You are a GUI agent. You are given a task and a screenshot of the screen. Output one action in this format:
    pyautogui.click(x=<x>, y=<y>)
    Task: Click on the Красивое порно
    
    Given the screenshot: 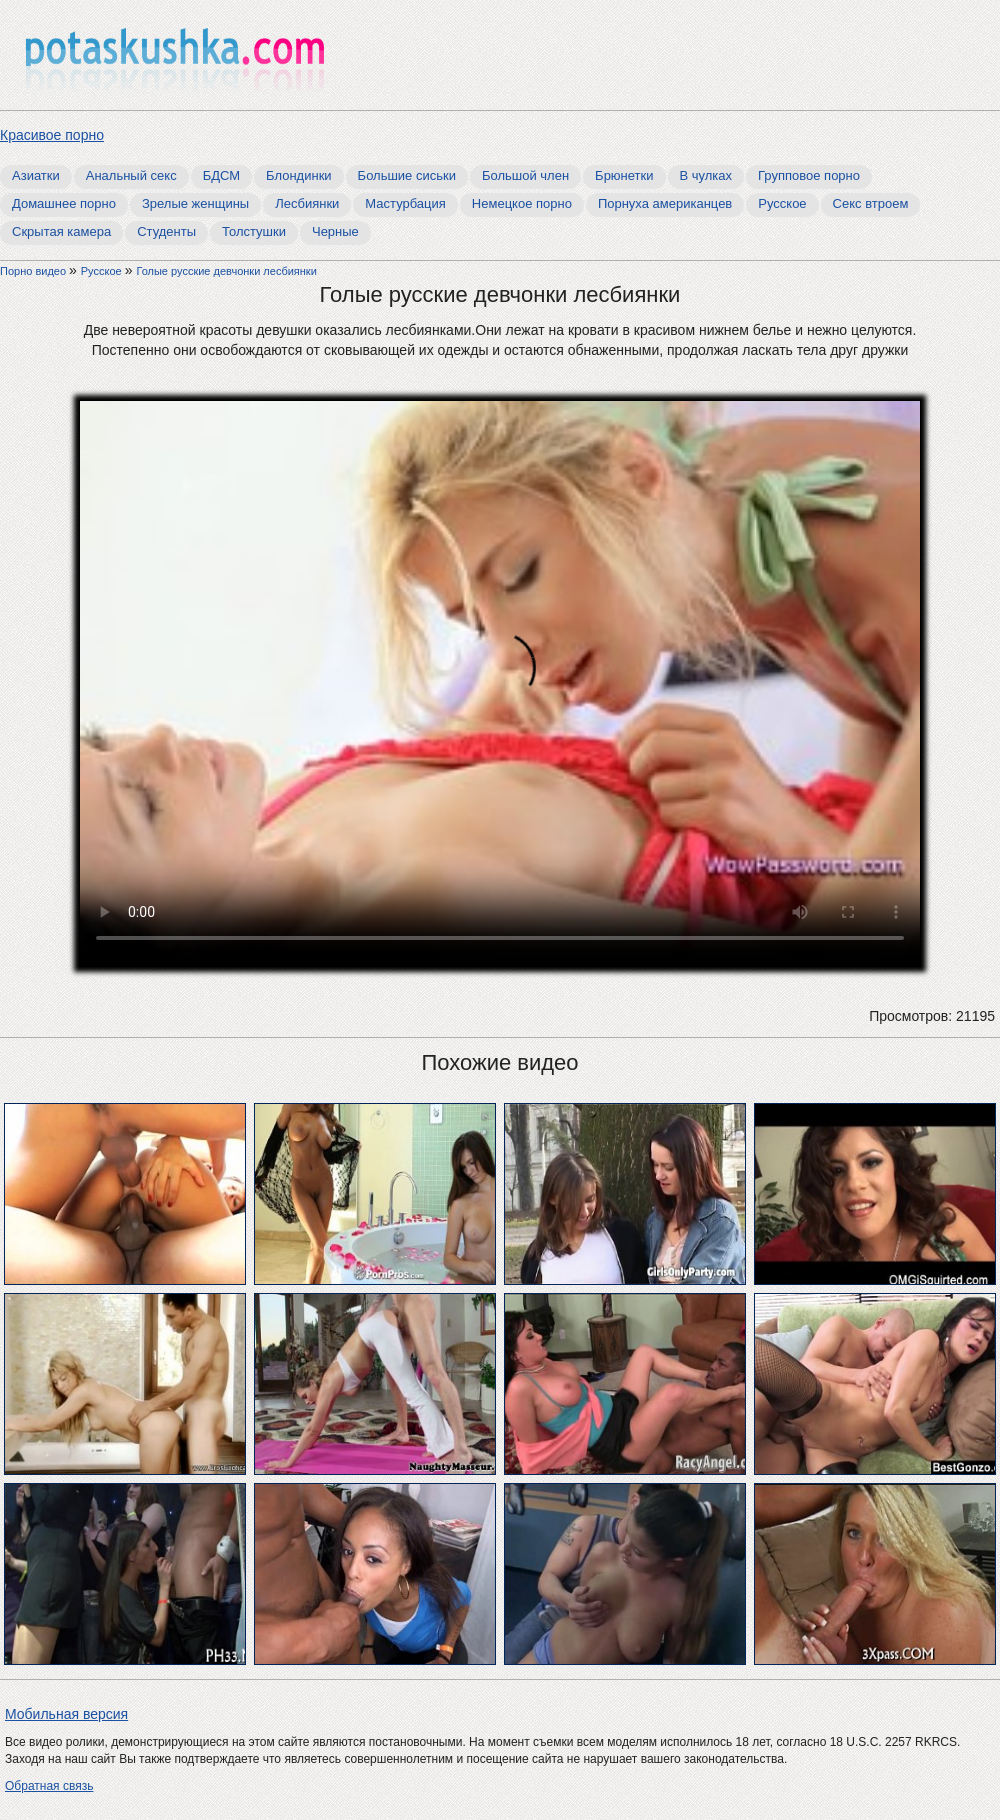 What is the action you would take?
    pyautogui.click(x=52, y=135)
    